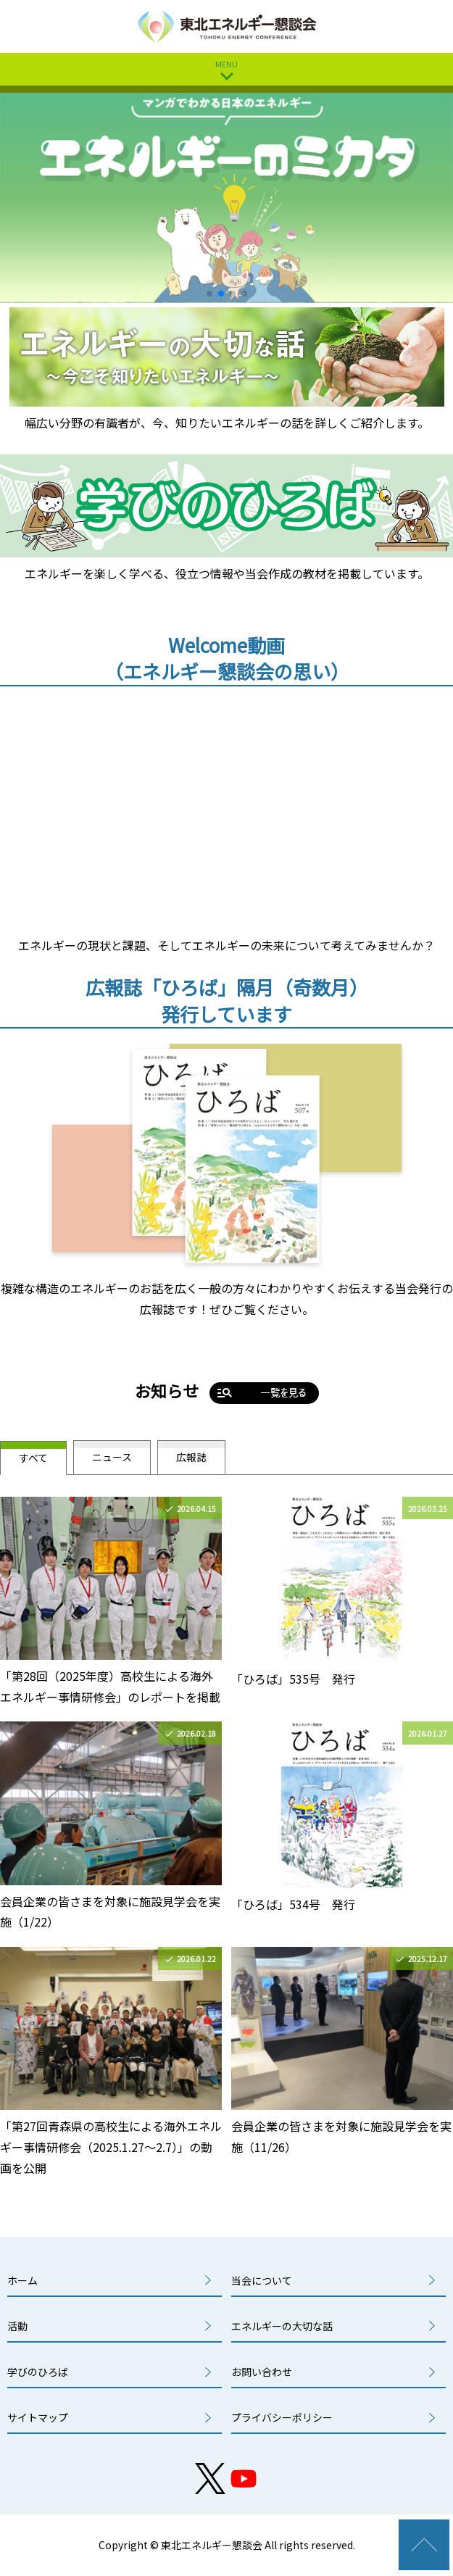 This screenshot has width=453, height=2576. What do you see at coordinates (111, 2147) in the screenshot?
I see `「第27回青森県の高校生による海外エネルギー事情研修会（2025.1.27～2.7）」の動画を公開` at bounding box center [111, 2147].